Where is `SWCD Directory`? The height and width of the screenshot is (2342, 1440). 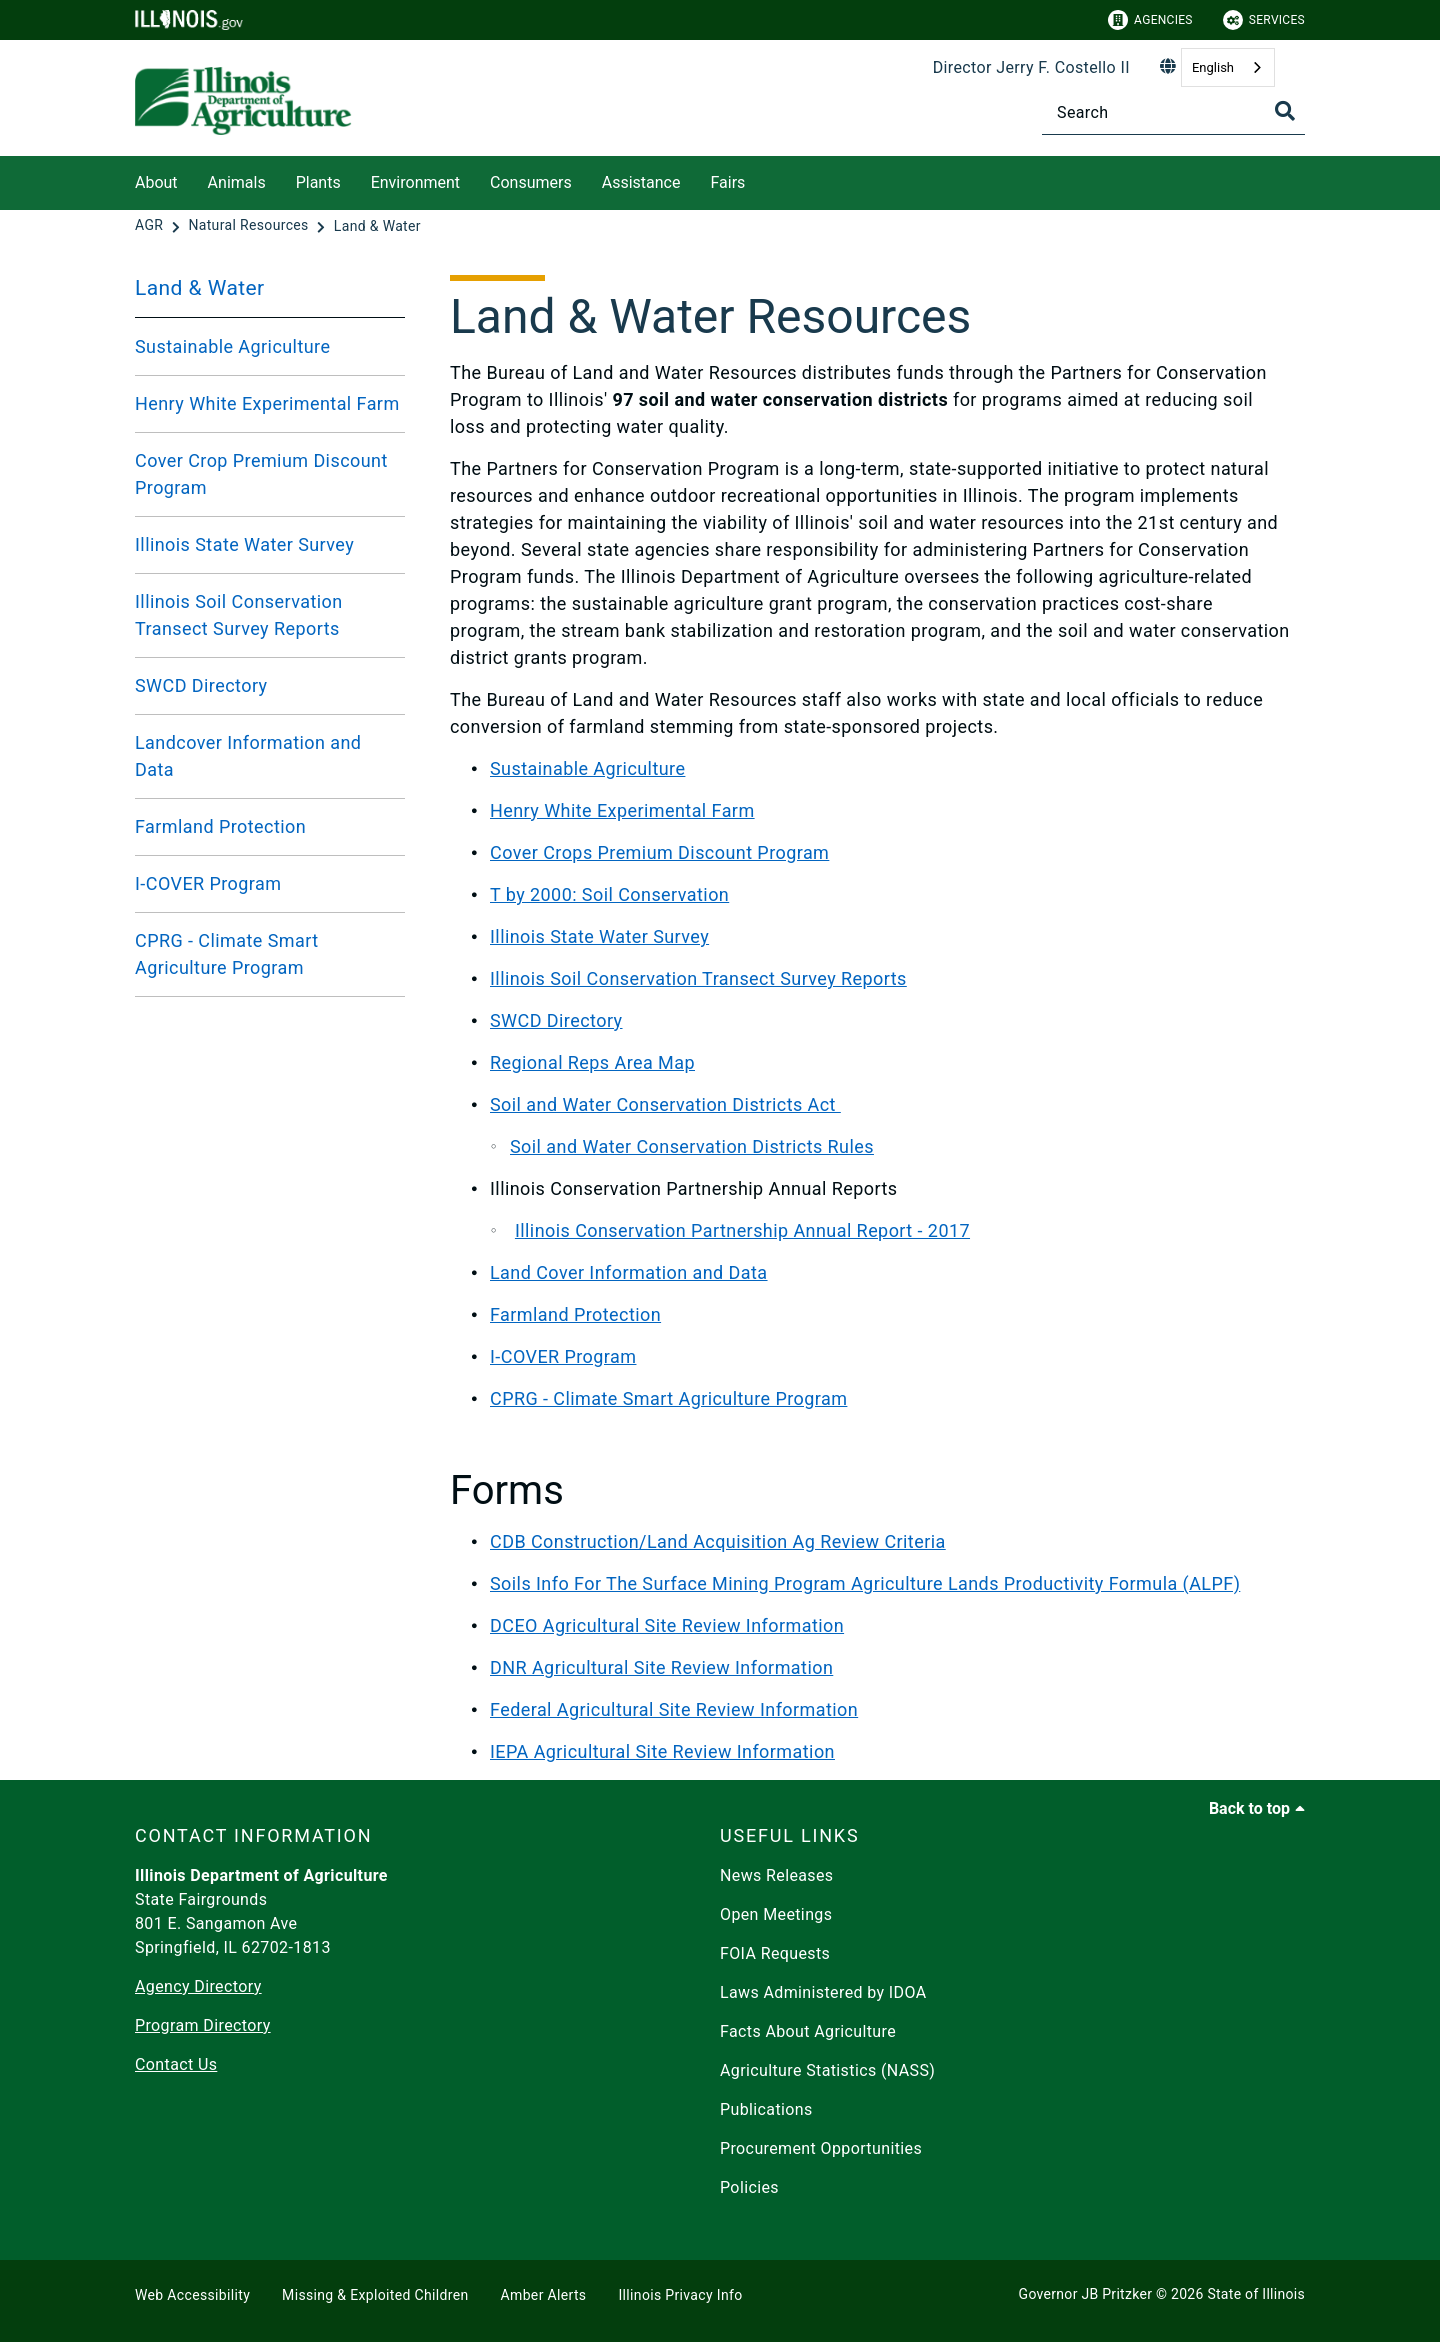 SWCD Directory is located at coordinates (201, 685).